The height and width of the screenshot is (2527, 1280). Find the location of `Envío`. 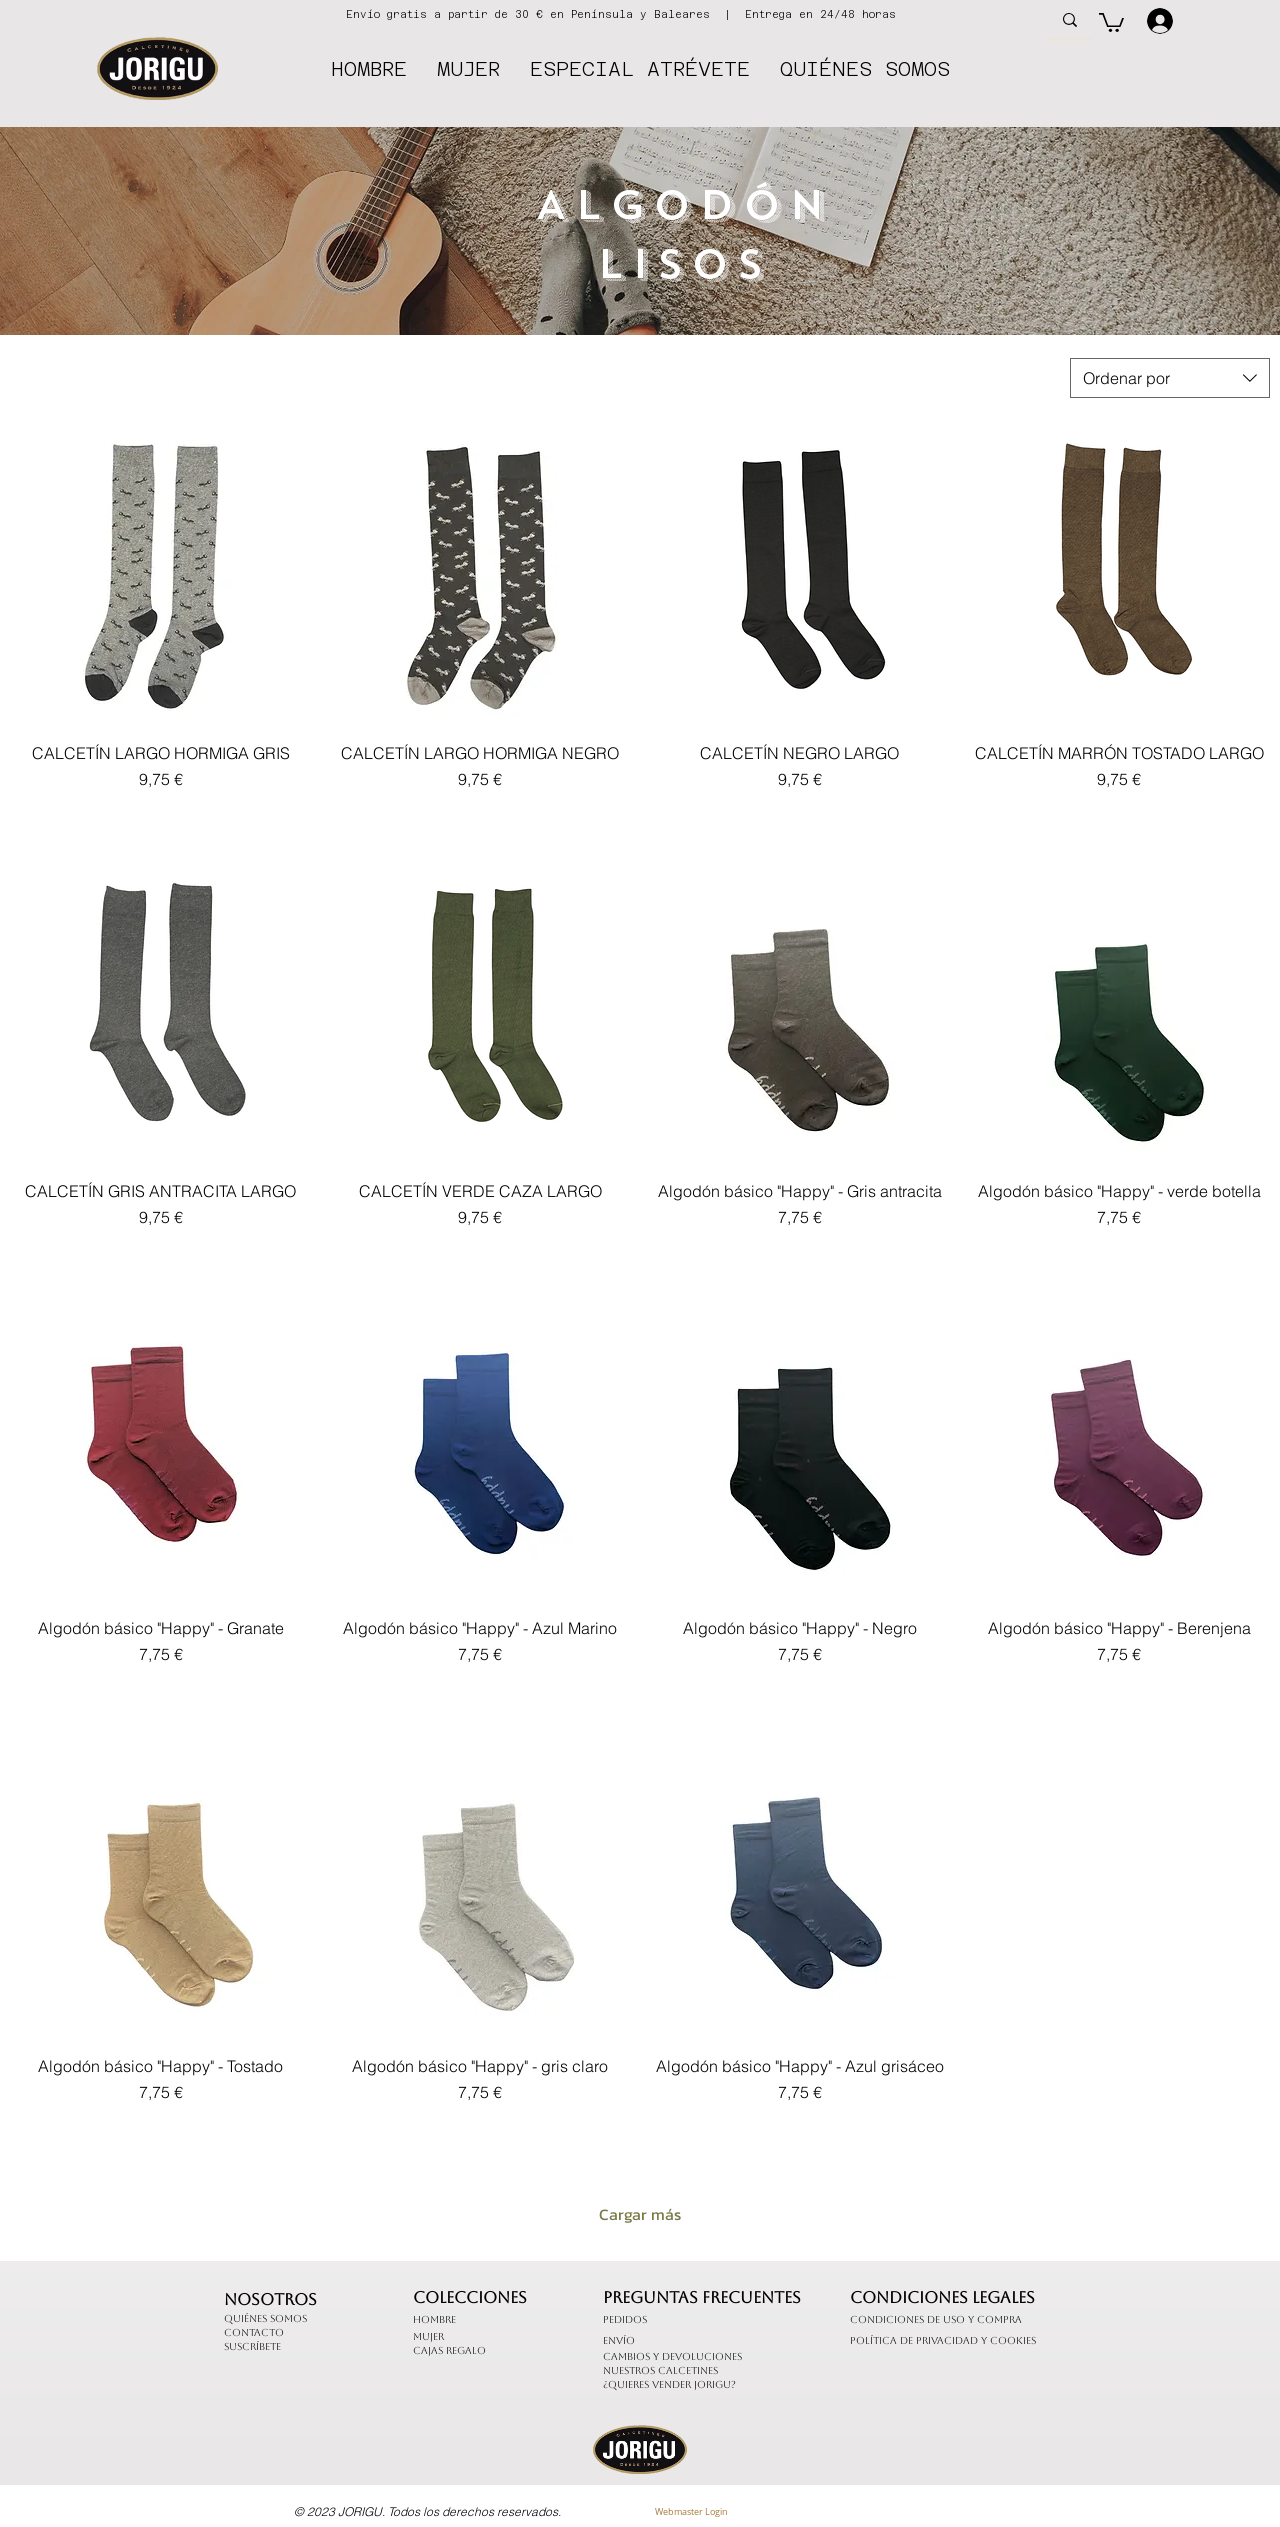

Envío is located at coordinates (619, 2340).